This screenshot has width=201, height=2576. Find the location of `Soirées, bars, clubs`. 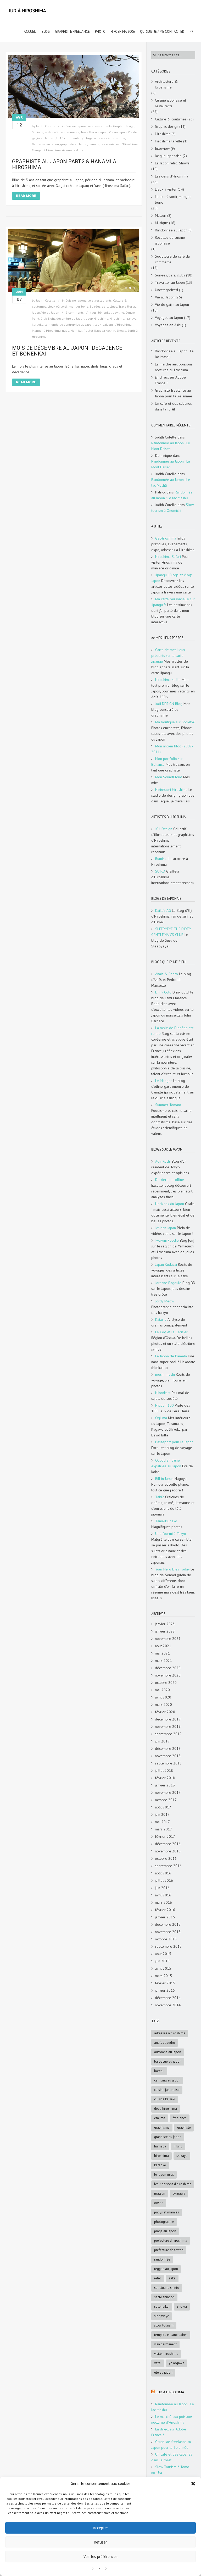

Soirées, bars, clubs is located at coordinates (103, 306).